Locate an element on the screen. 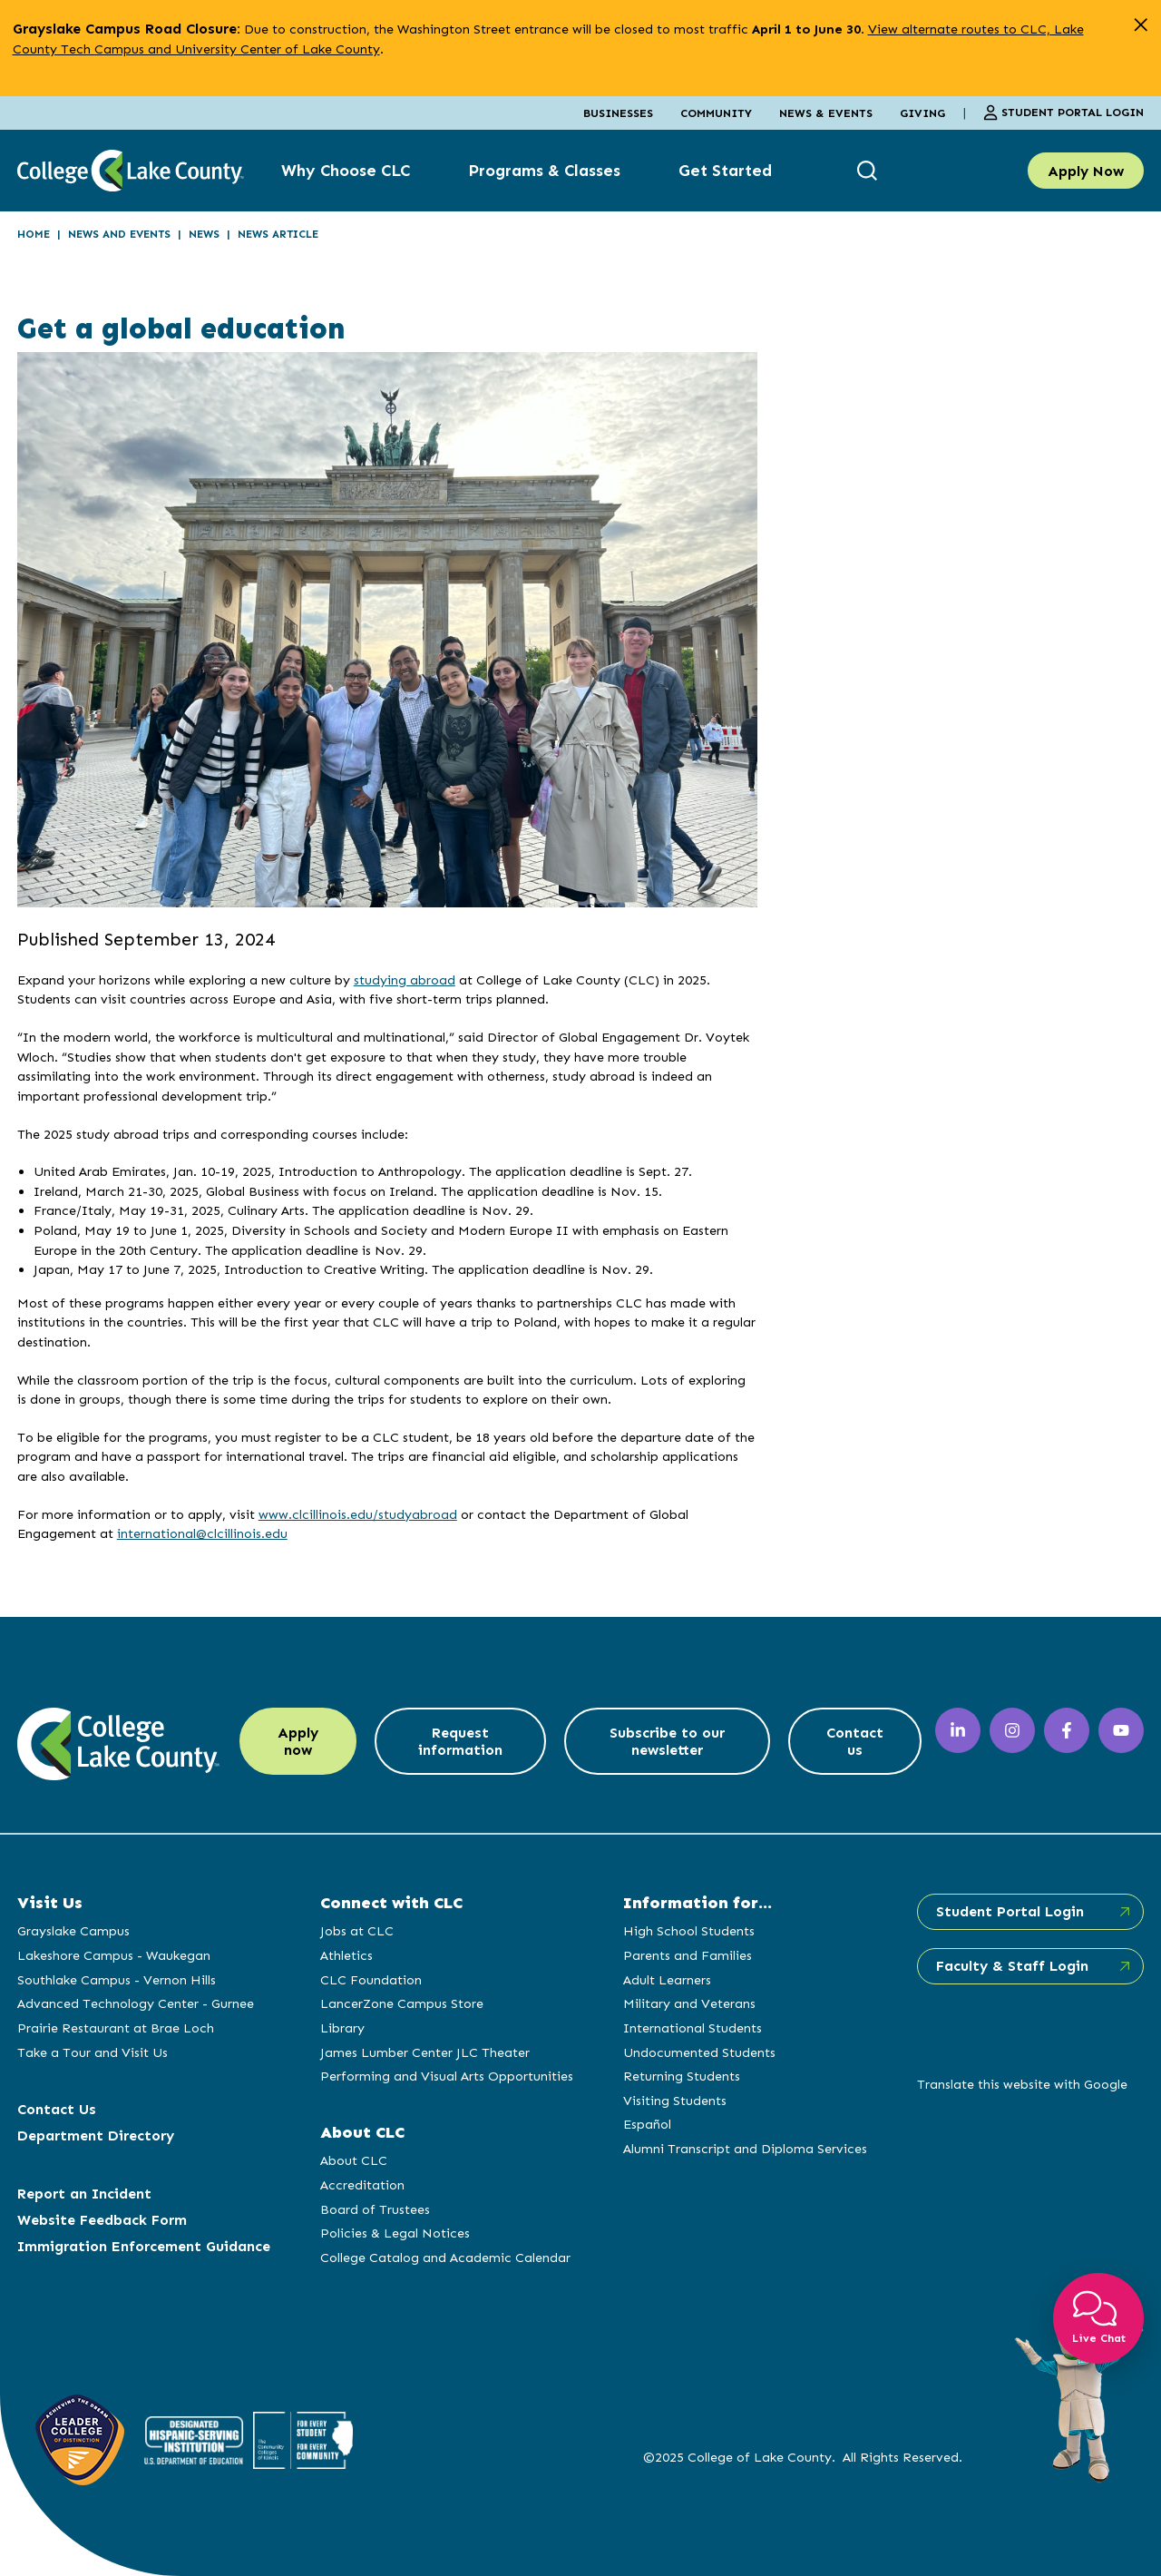  Programs & Classes is located at coordinates (544, 171).